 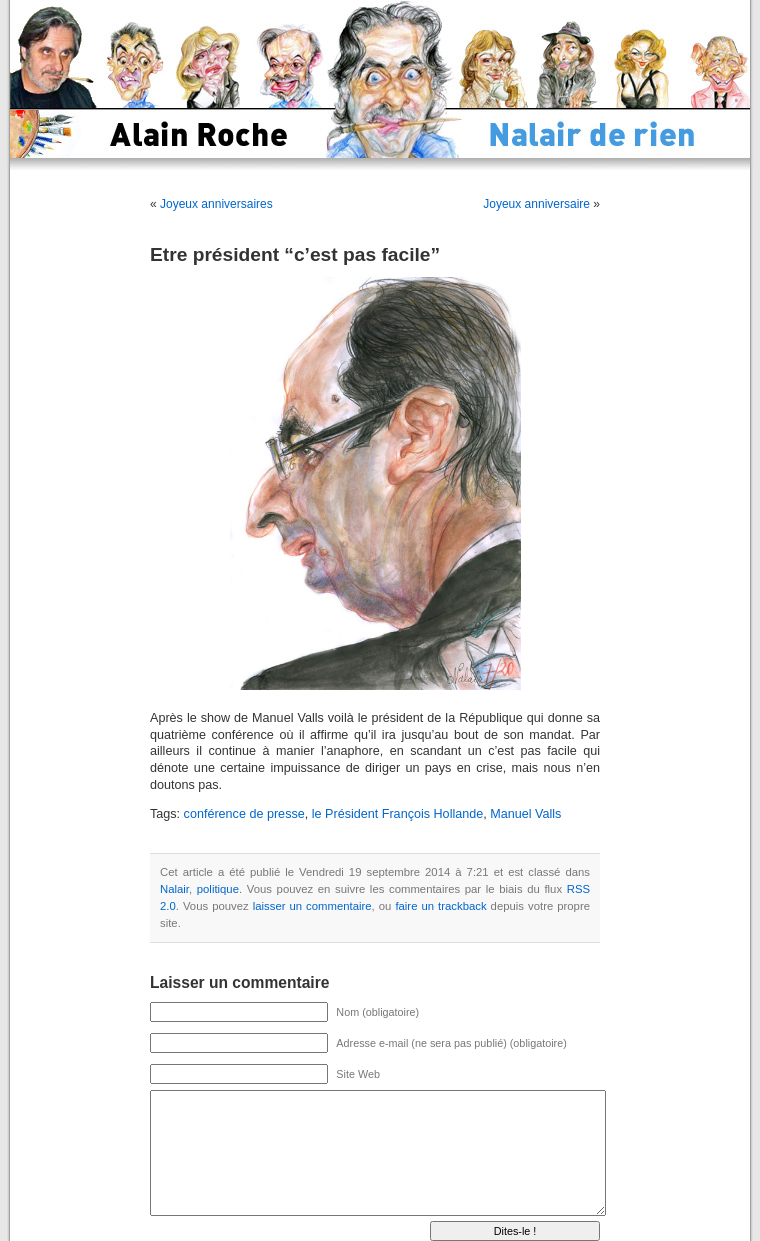 I want to click on Manuel Valls, so click(x=525, y=814).